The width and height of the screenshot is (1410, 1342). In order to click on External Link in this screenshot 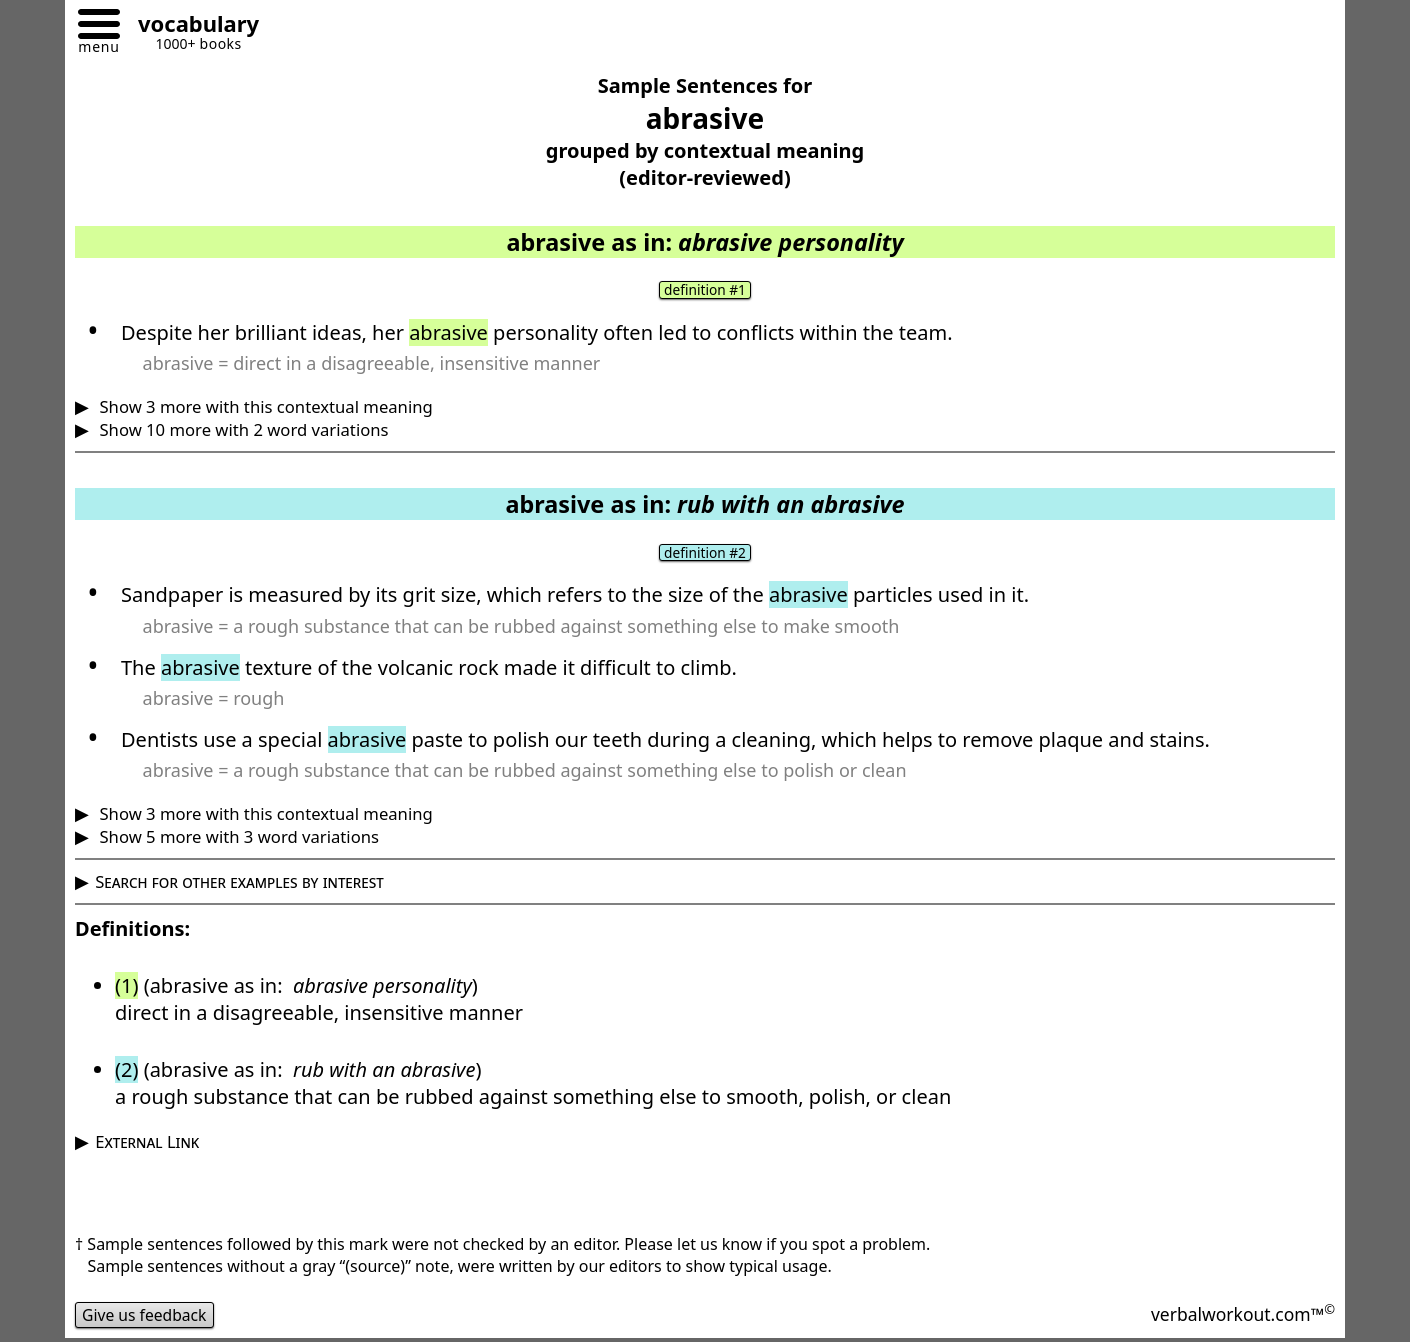, I will do `click(147, 1142)`.